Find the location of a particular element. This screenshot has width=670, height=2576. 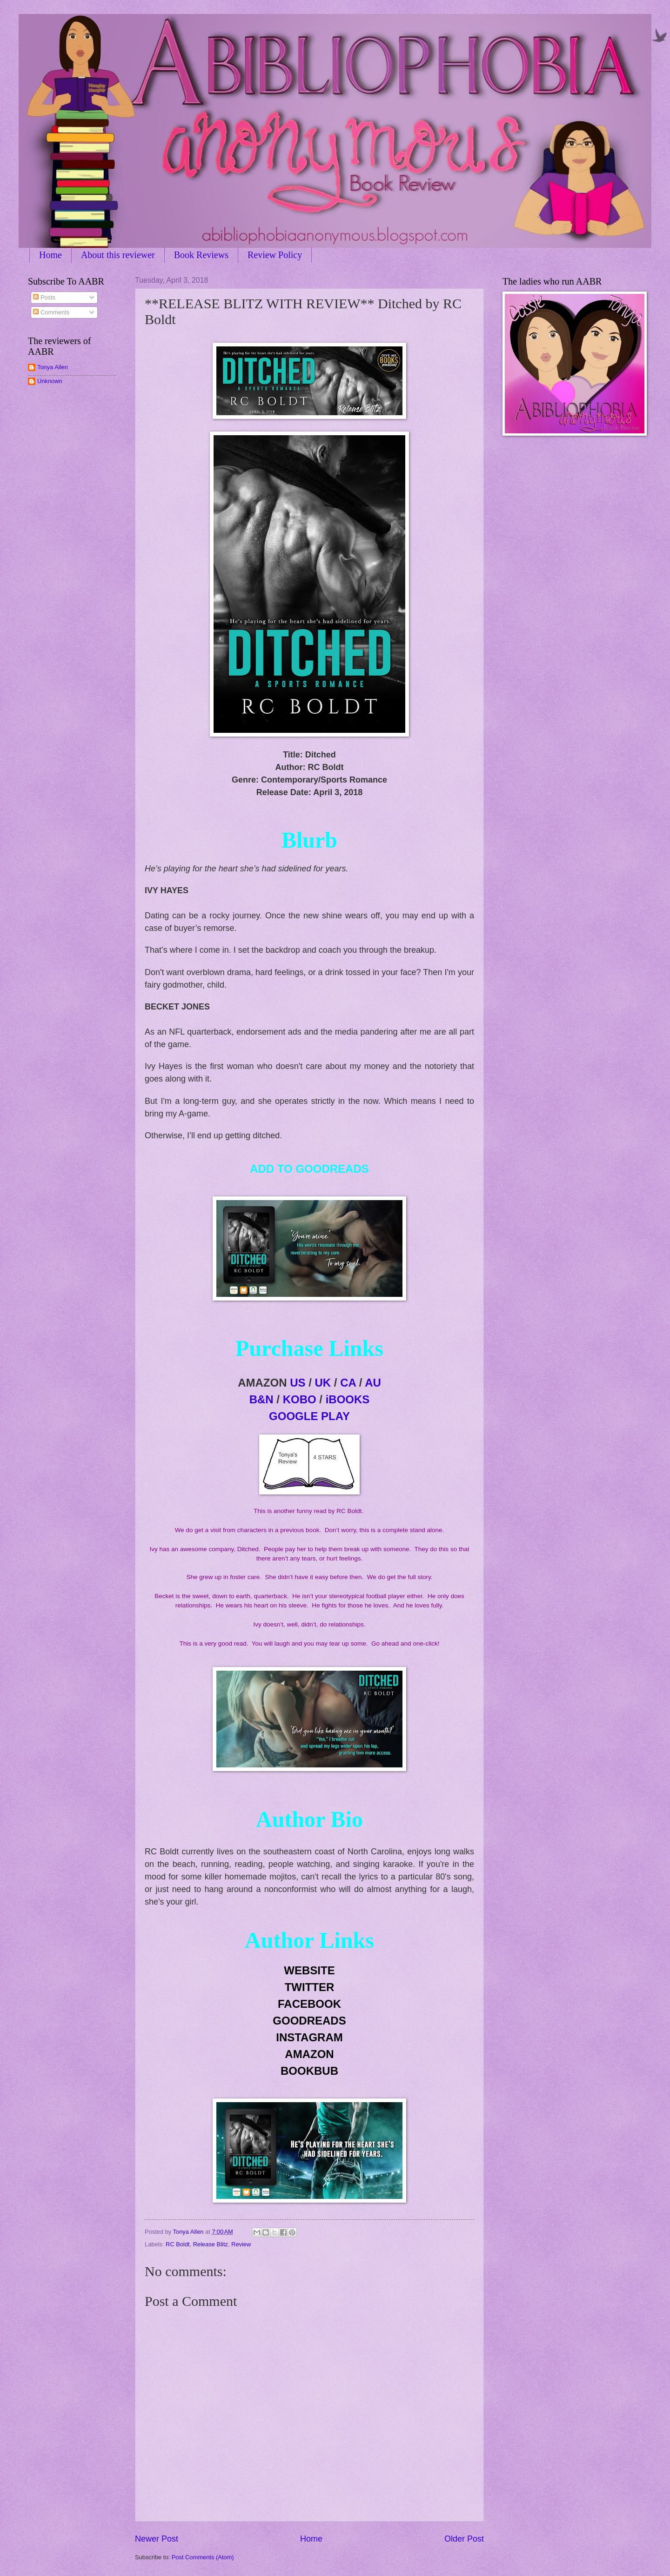

iBOOKS is located at coordinates (348, 1399).